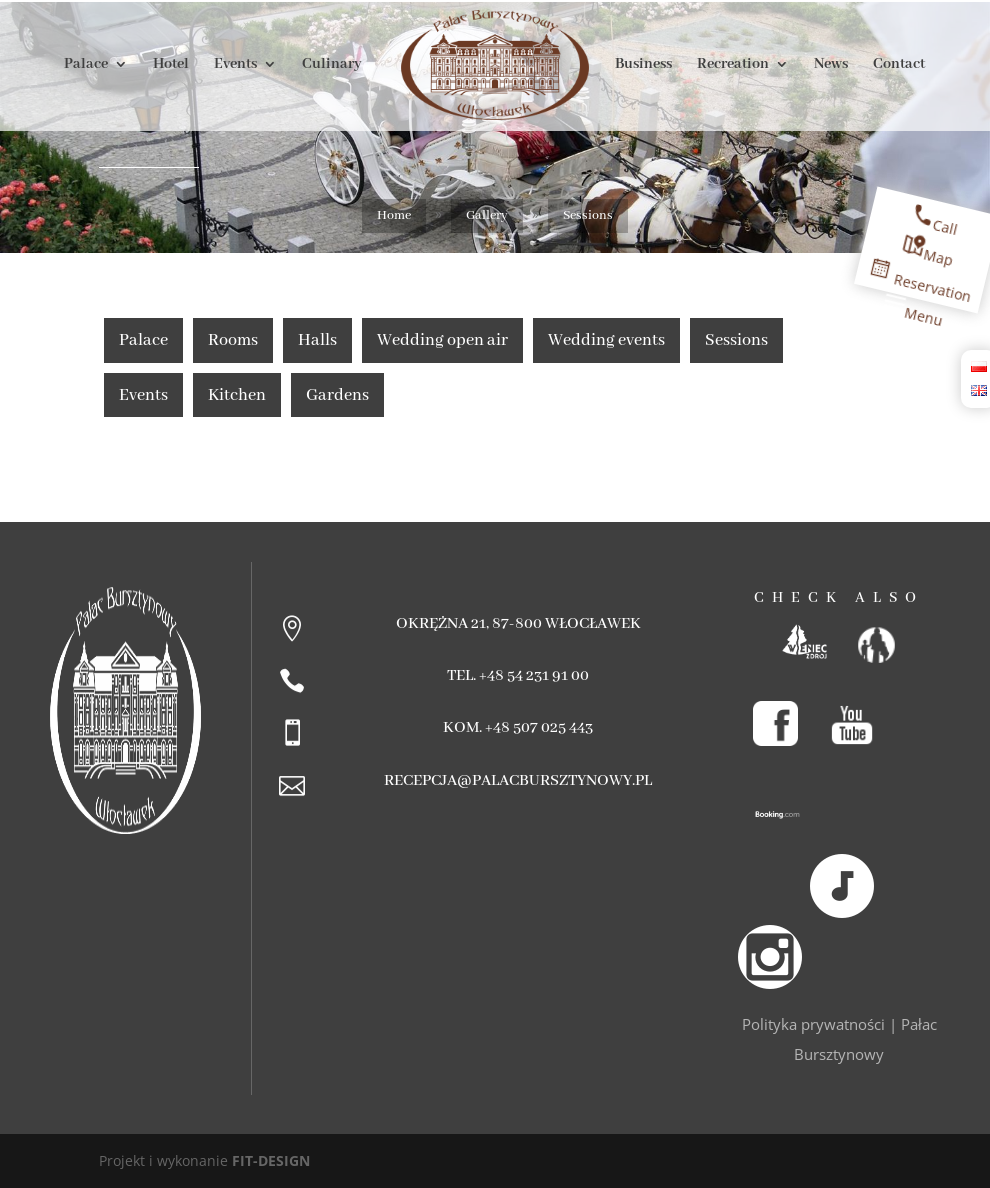 Image resolution: width=990 pixels, height=1188 pixels. What do you see at coordinates (899, 65) in the screenshot?
I see `Contact` at bounding box center [899, 65].